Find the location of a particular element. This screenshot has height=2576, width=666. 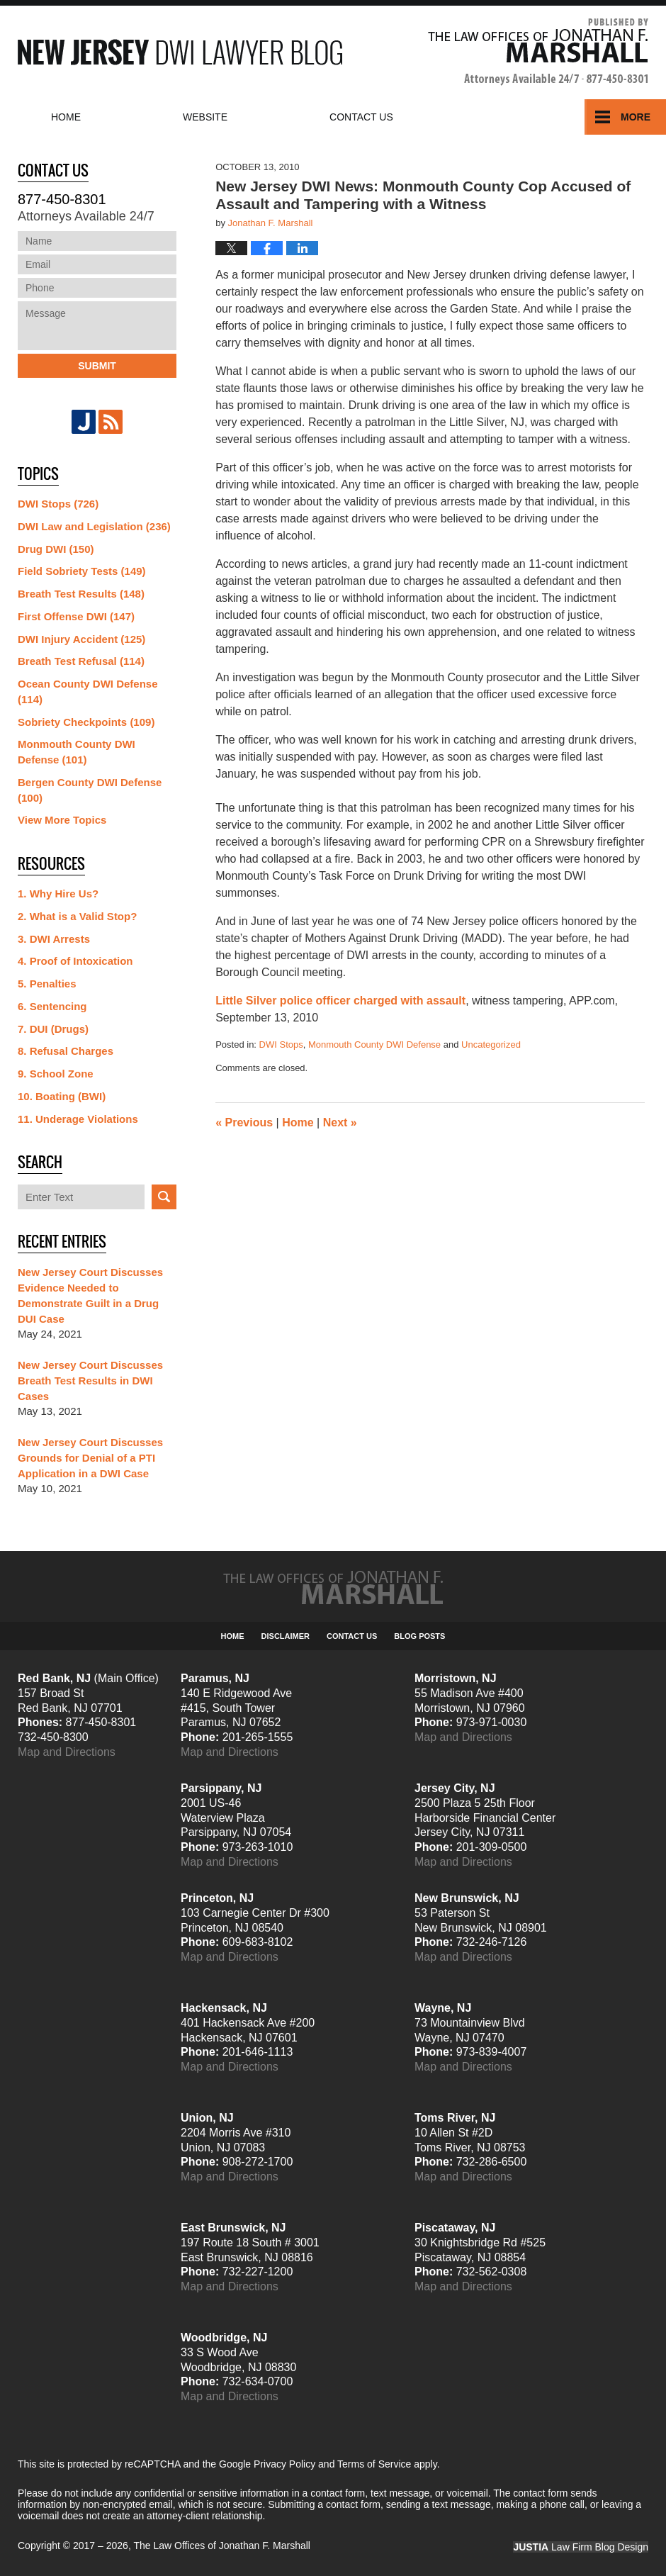

11. Underage Violations is located at coordinates (78, 1119).